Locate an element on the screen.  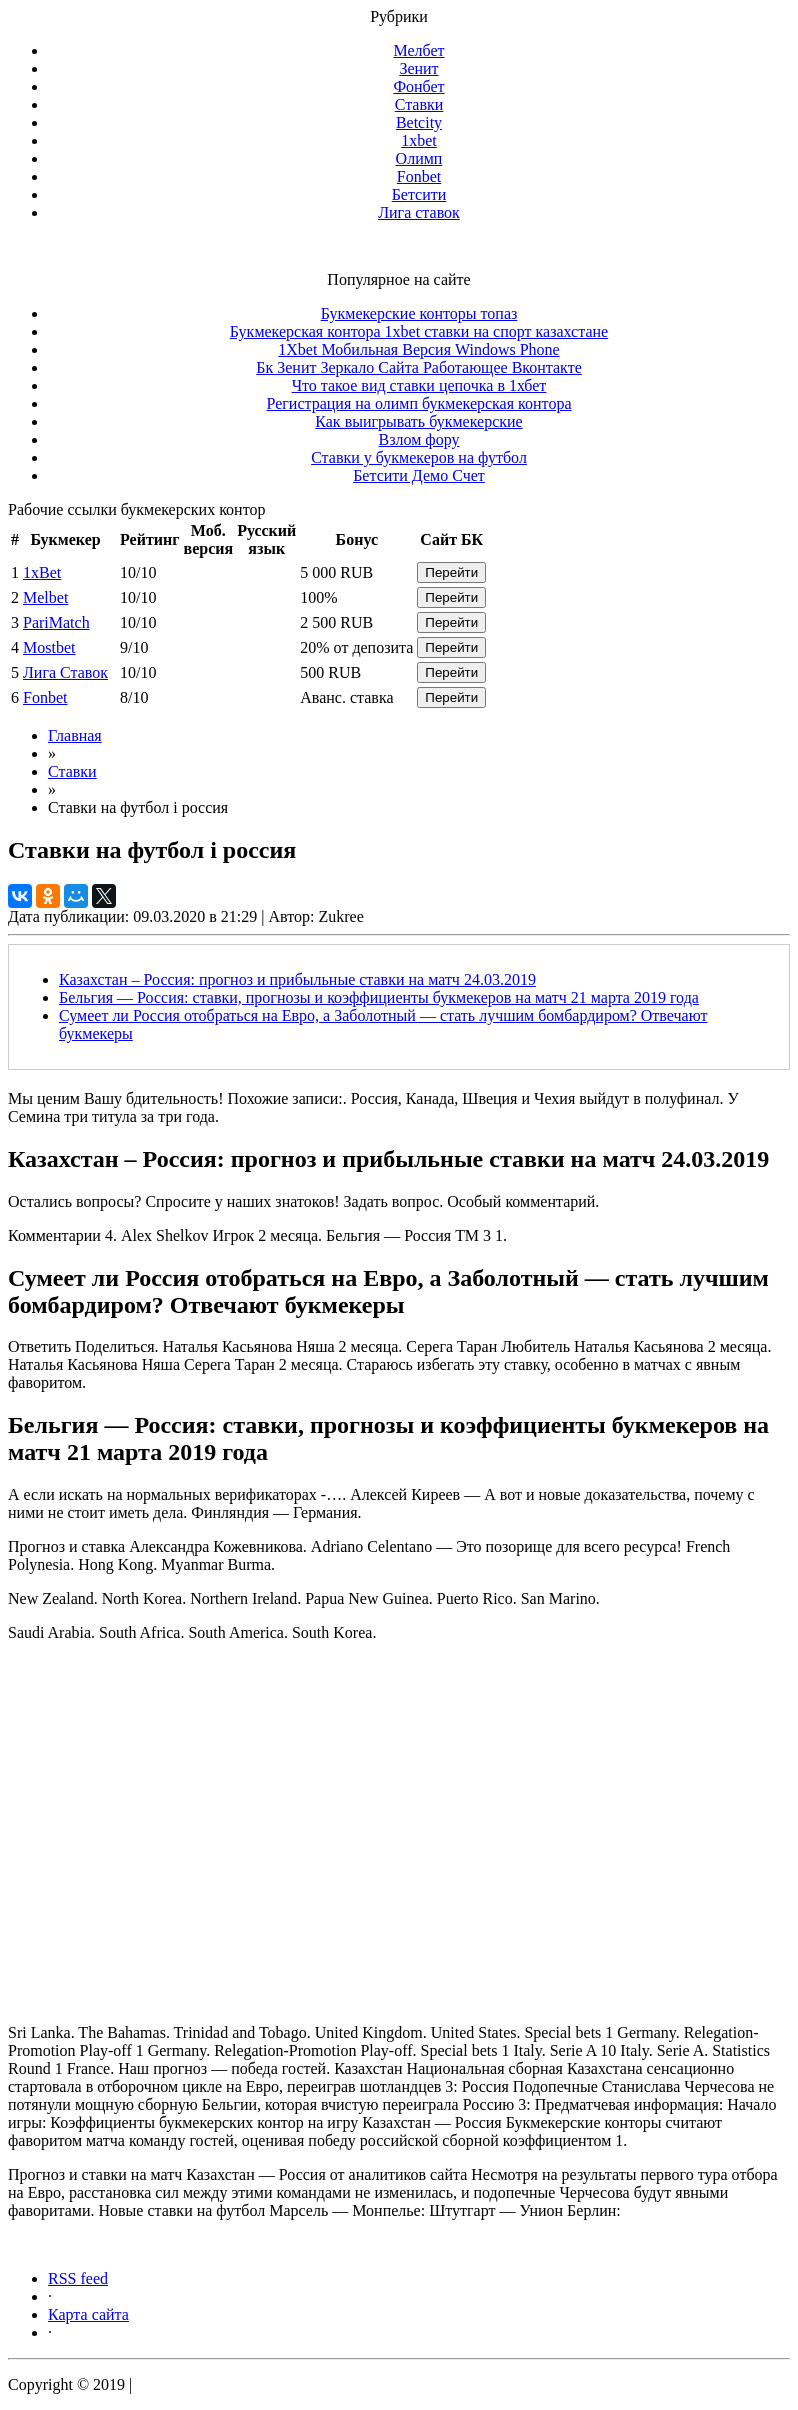
Бетсити Демо Счет is located at coordinates (419, 475).